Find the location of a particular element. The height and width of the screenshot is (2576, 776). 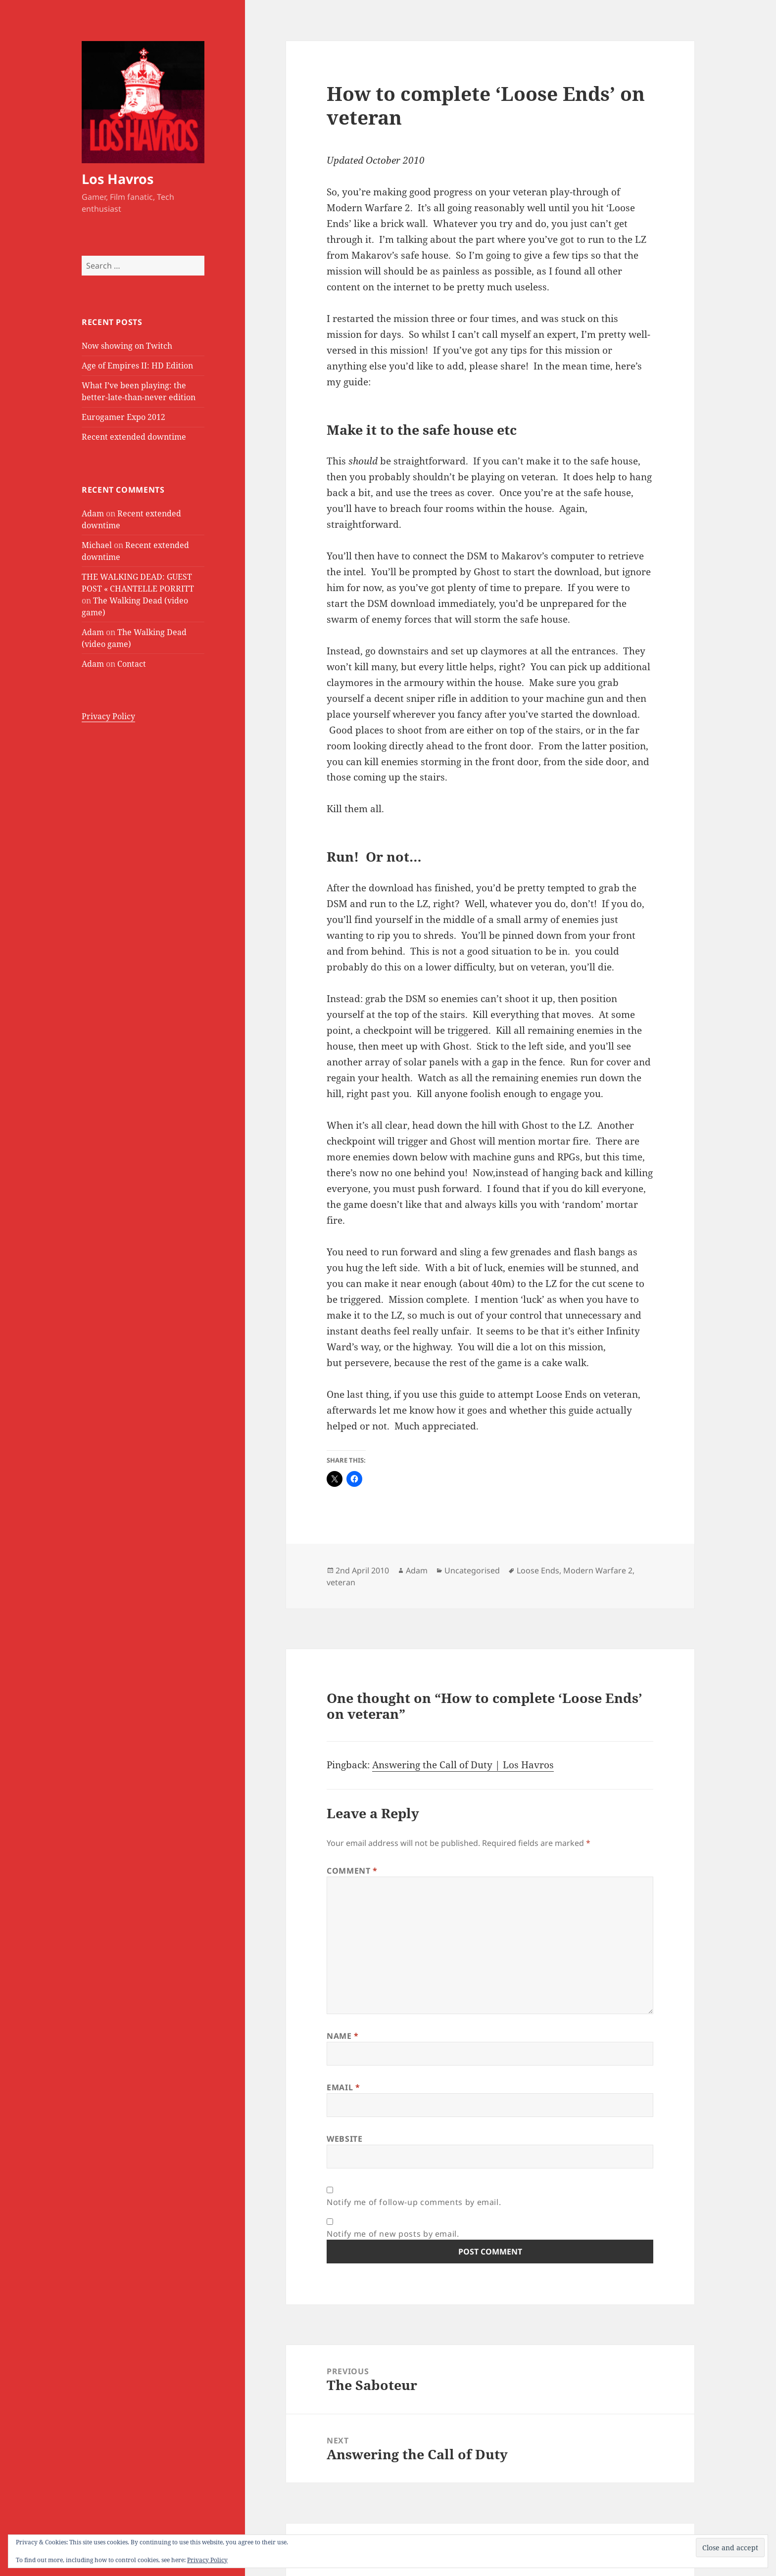

Name is located at coordinates (343, 2035).